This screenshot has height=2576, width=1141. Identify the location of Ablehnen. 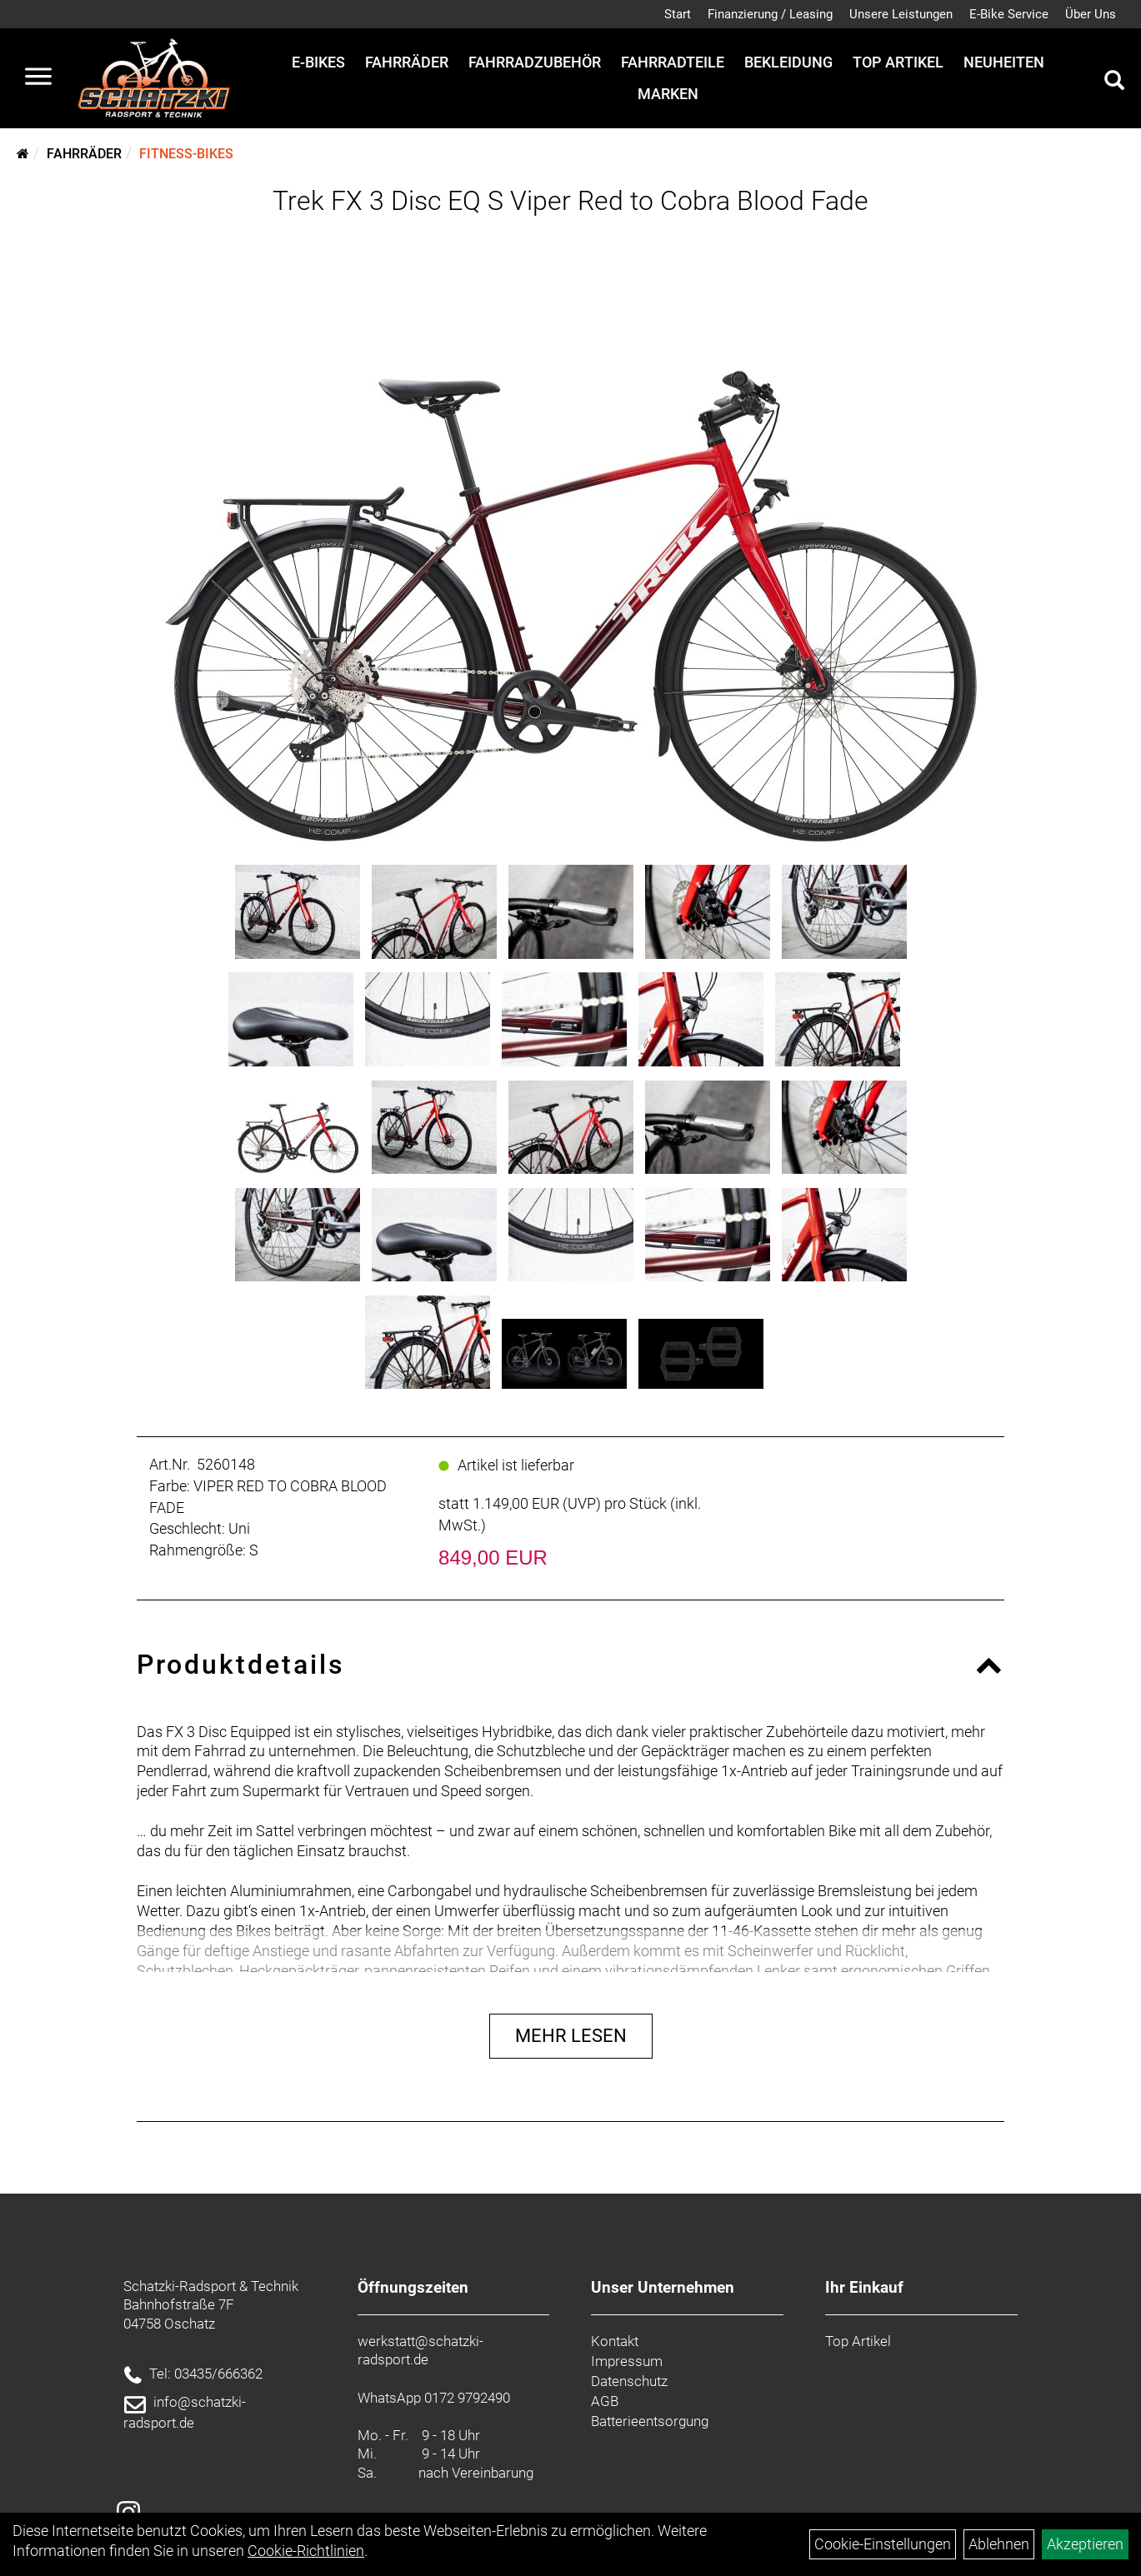
(998, 2544).